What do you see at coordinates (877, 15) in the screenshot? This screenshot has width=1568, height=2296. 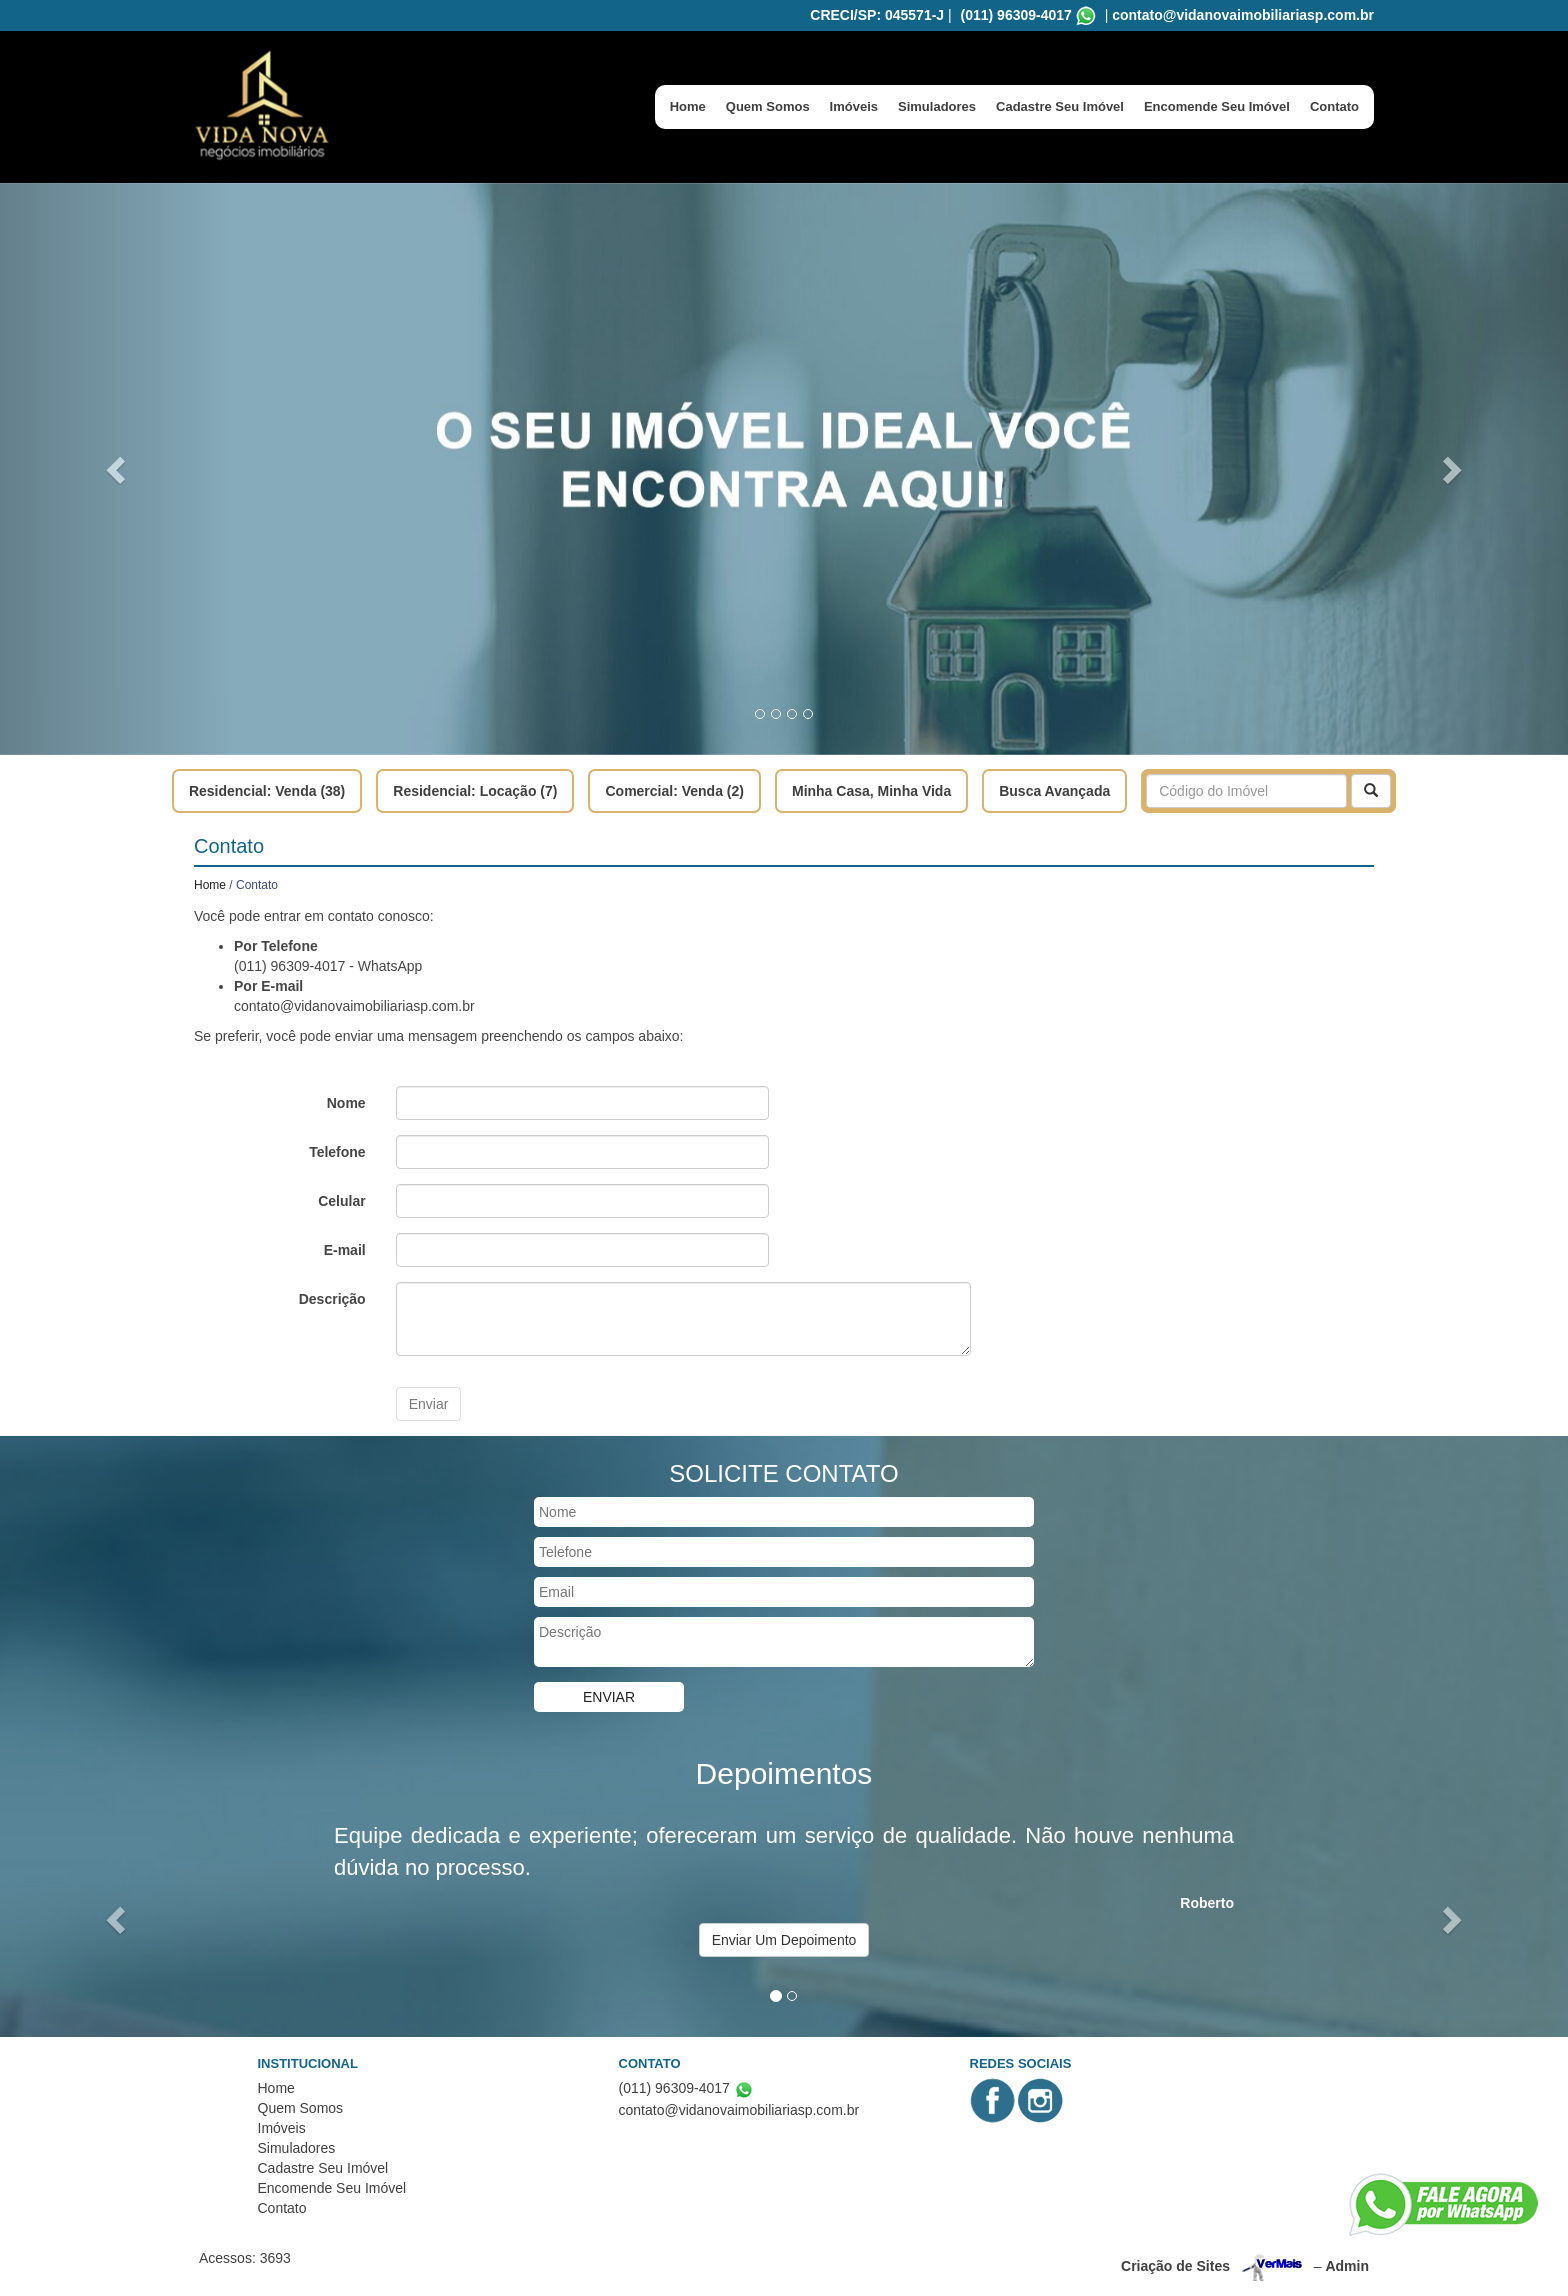 I see `CRECI/SP: 045571-J` at bounding box center [877, 15].